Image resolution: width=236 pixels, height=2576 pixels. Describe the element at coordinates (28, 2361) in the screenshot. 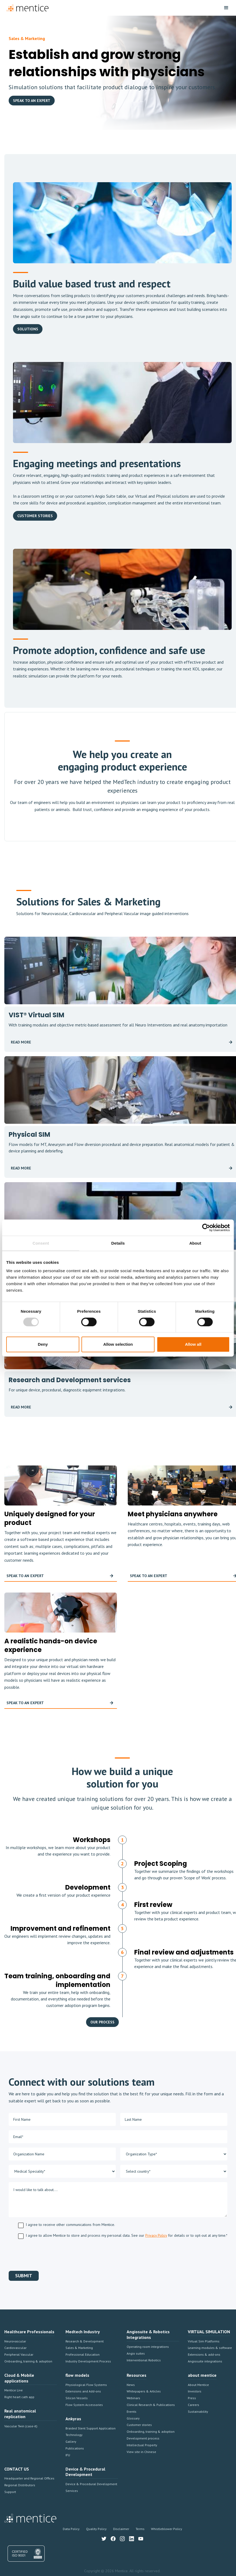

I see `Onboarding, training & adoption` at that location.